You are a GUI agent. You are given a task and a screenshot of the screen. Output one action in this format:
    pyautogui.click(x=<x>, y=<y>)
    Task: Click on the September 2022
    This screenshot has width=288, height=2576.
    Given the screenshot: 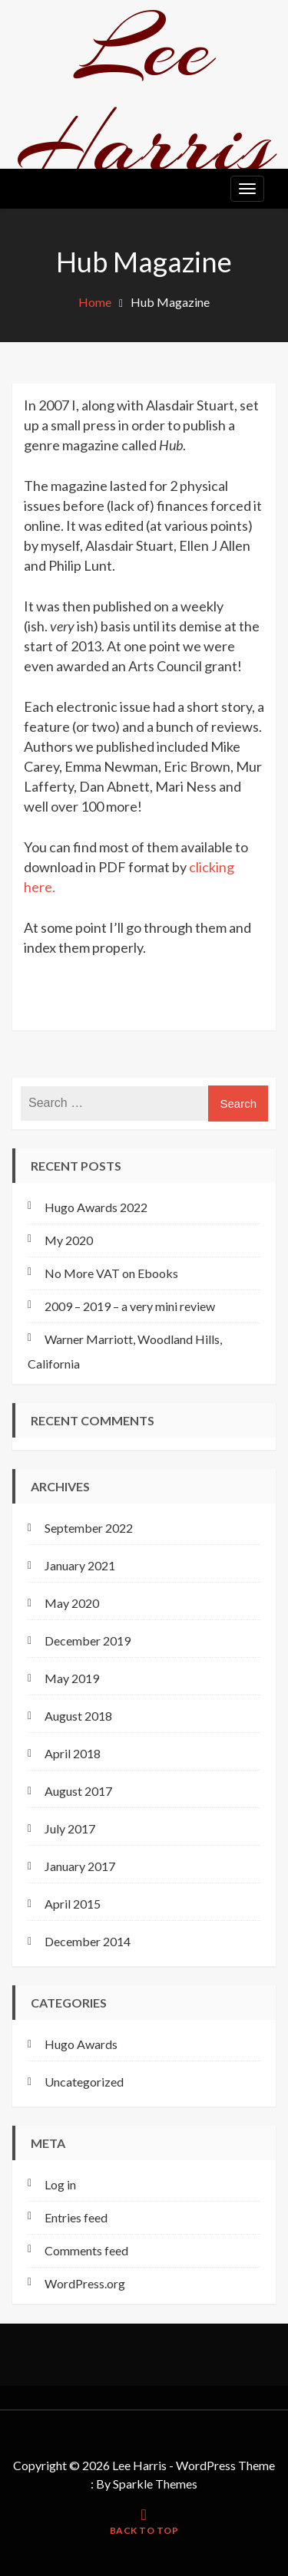 What is the action you would take?
    pyautogui.click(x=89, y=1527)
    